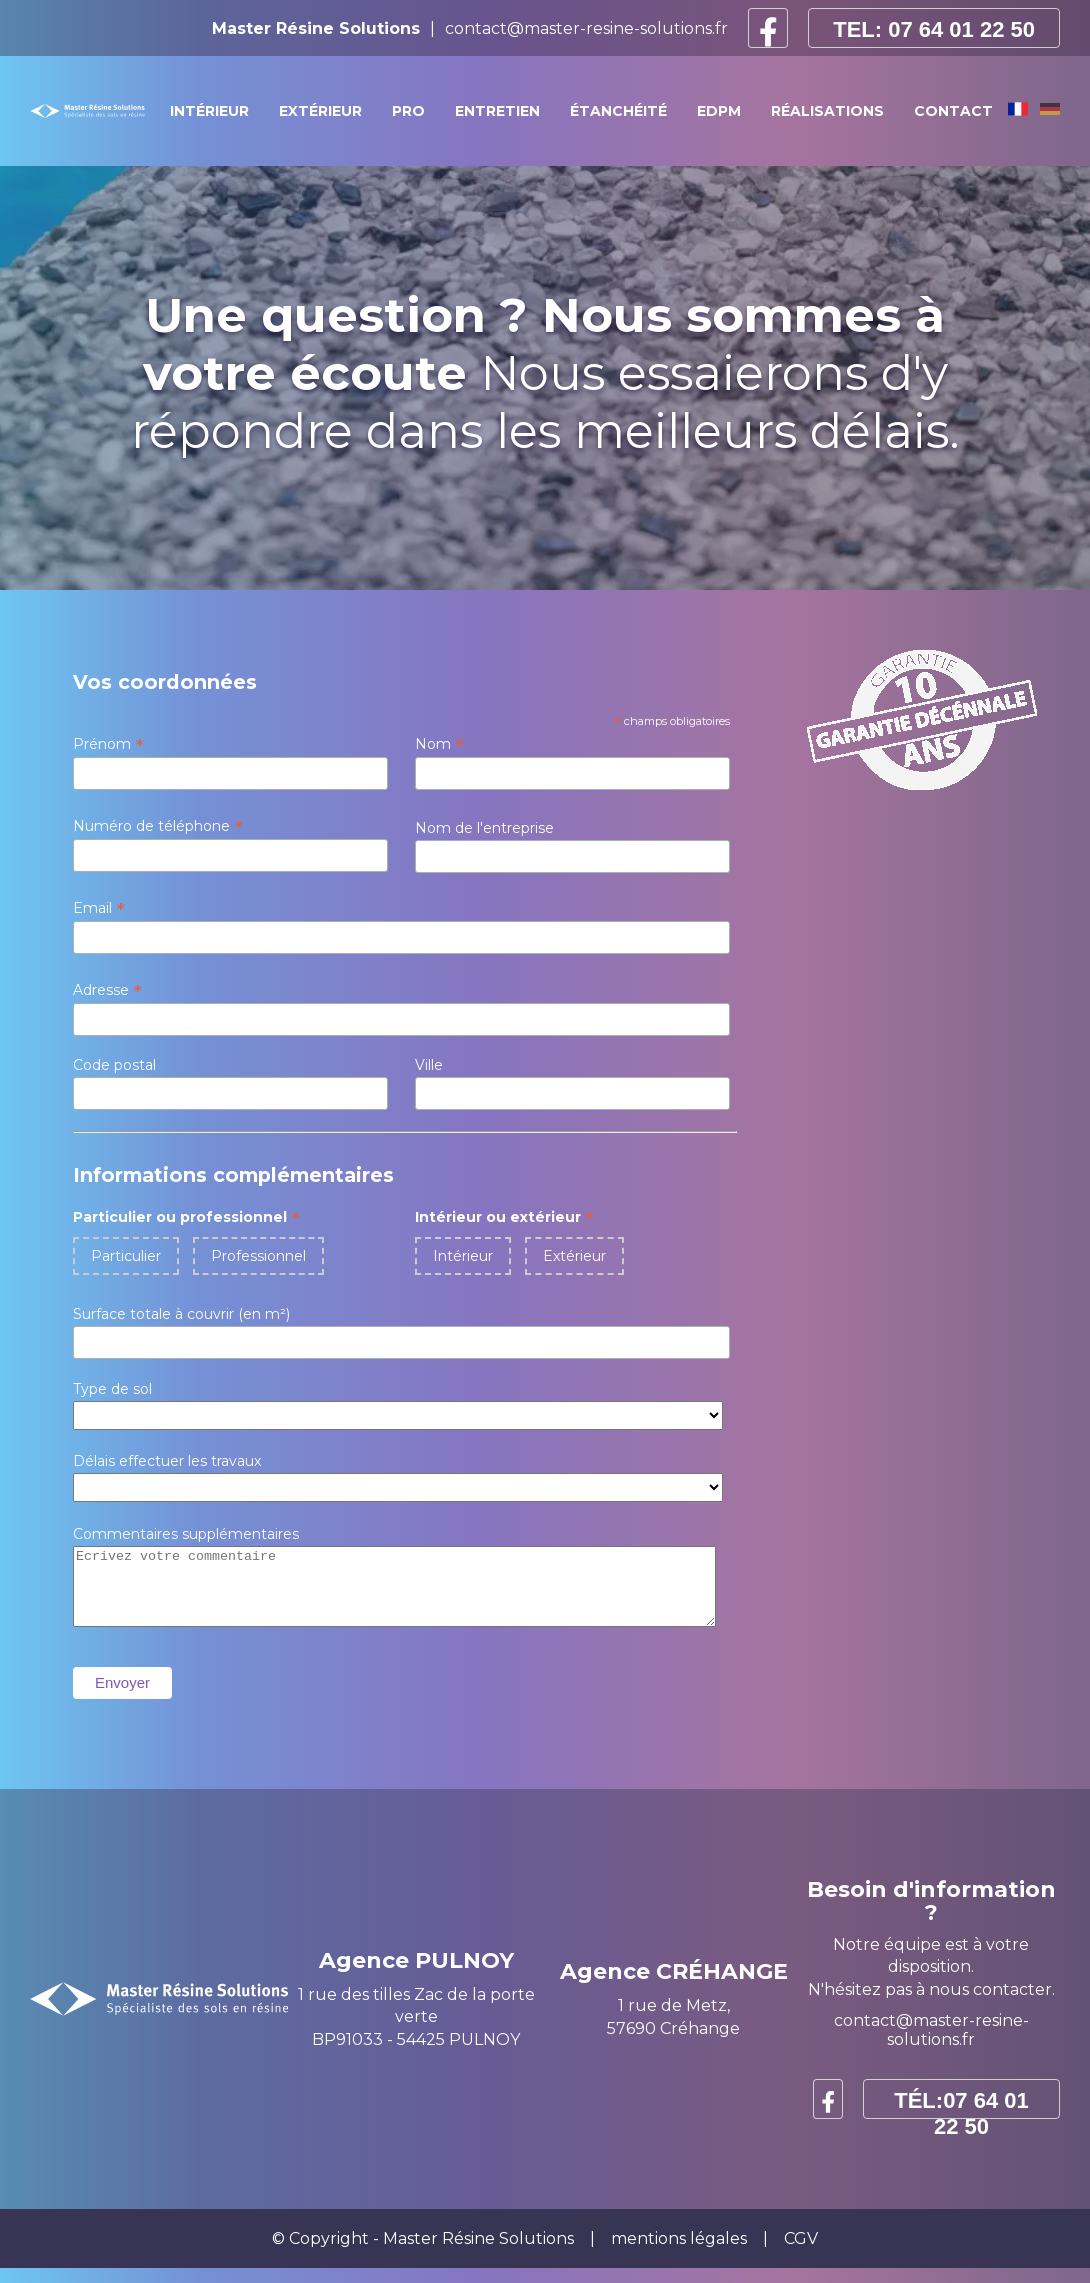 This screenshot has height=2283, width=1090. I want to click on Professionnel, so click(258, 1256).